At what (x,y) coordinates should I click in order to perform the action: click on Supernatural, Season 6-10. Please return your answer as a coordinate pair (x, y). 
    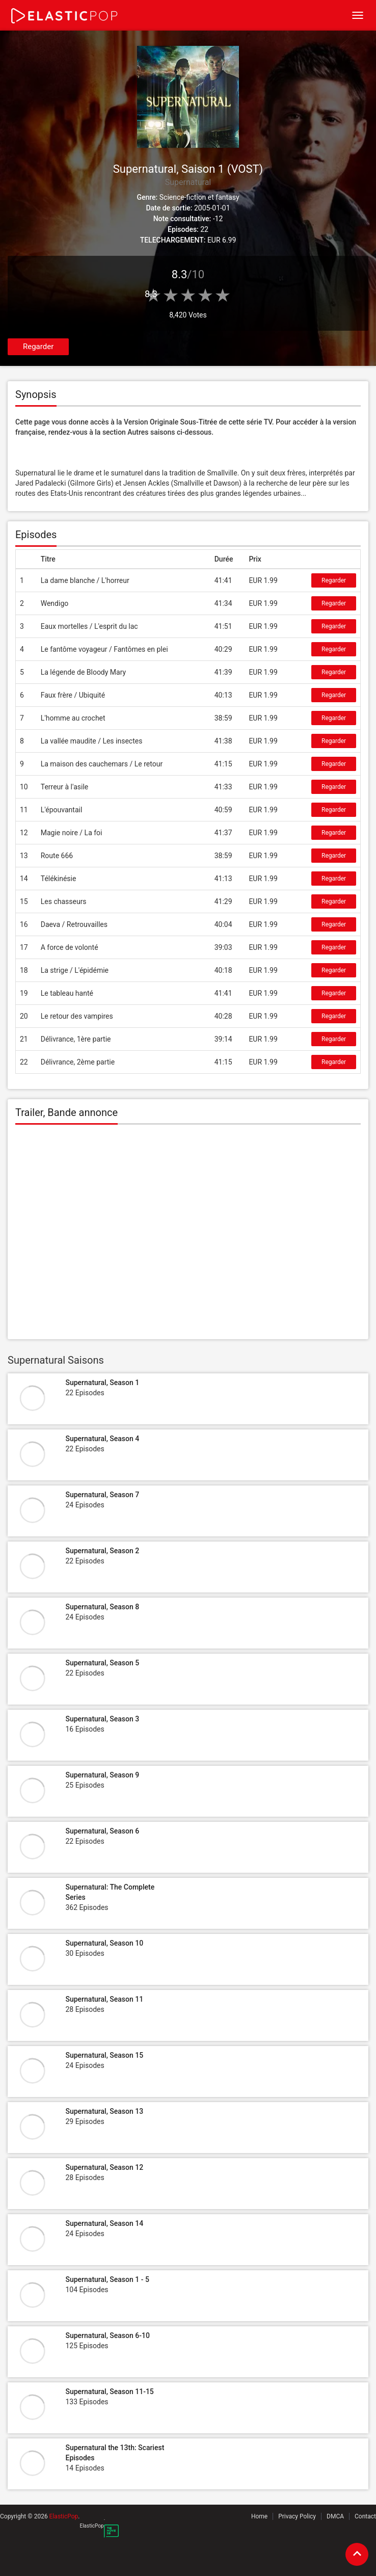
    Looking at the image, I should click on (107, 2335).